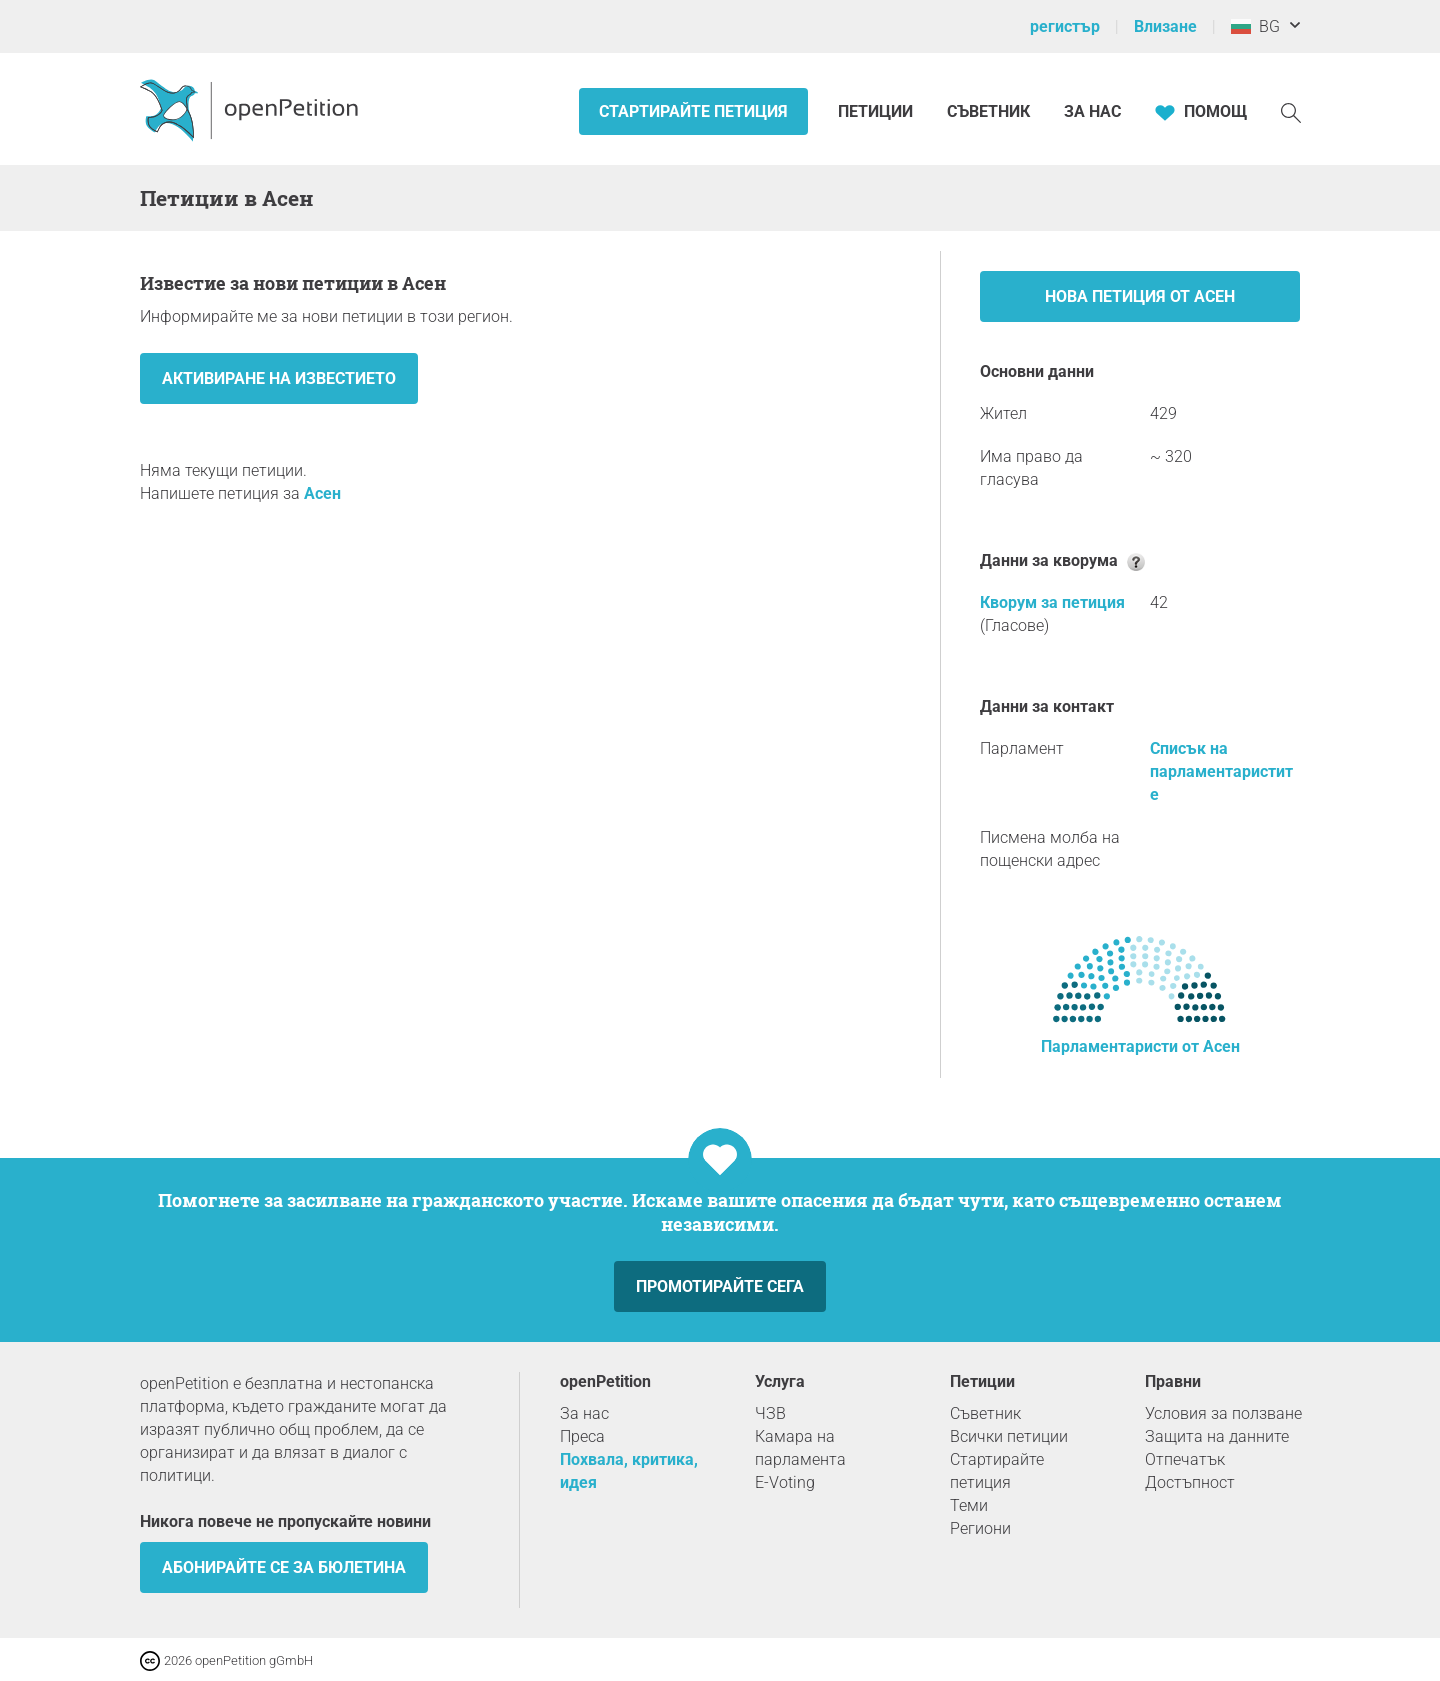  What do you see at coordinates (1092, 111) in the screenshot?
I see `За нас` at bounding box center [1092, 111].